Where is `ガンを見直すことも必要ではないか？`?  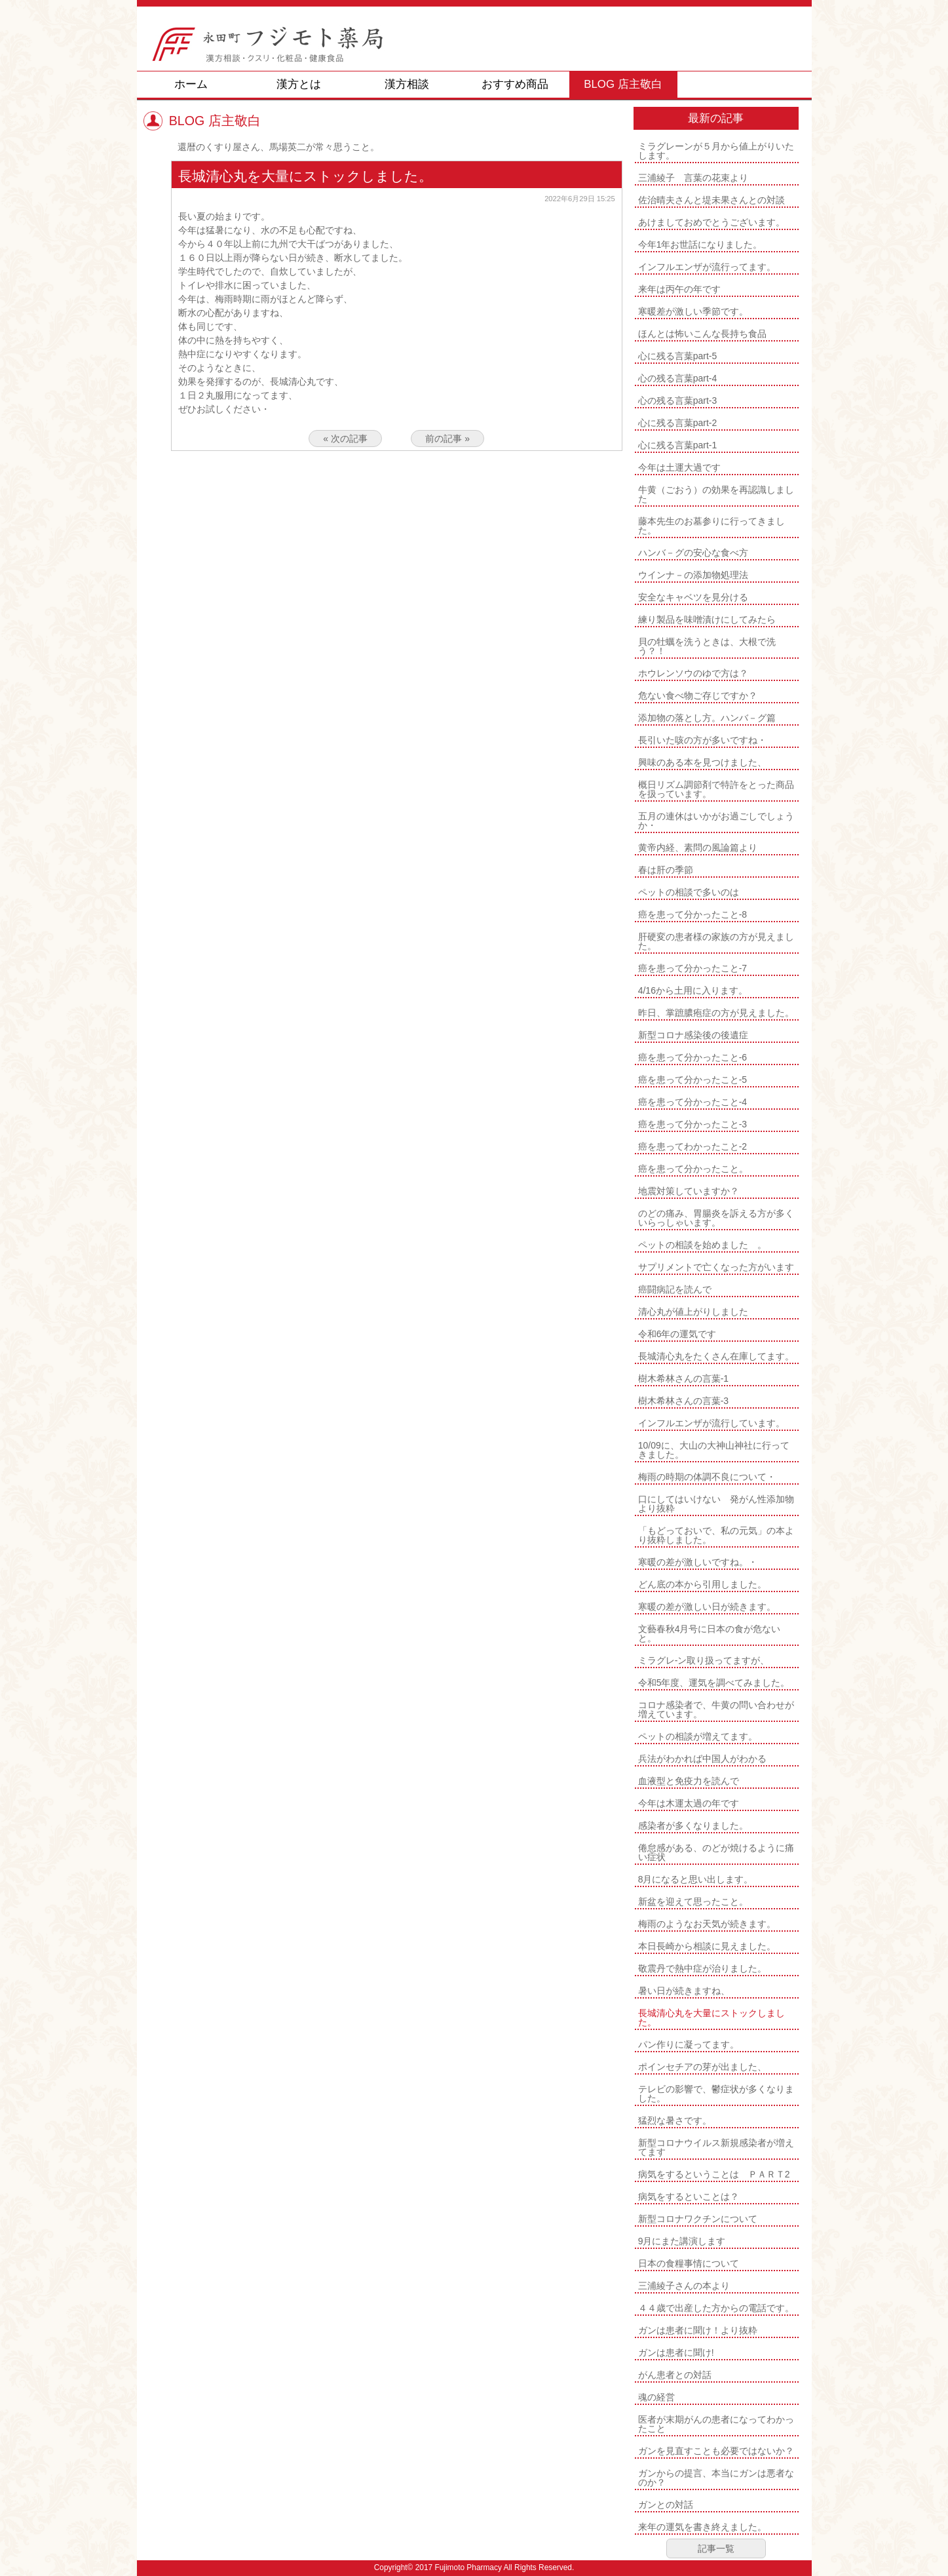 ガンを見直すことも必要ではないか？ is located at coordinates (716, 2451).